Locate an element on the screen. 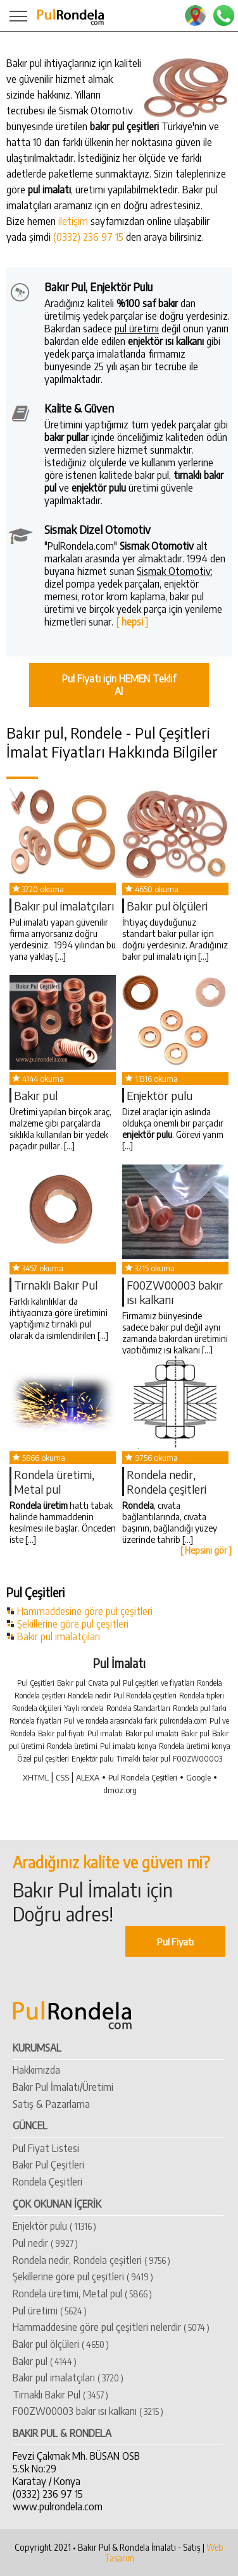 The width and height of the screenshot is (238, 2576). Bakır Pul İmalatı/Üretimi is located at coordinates (63, 2087).